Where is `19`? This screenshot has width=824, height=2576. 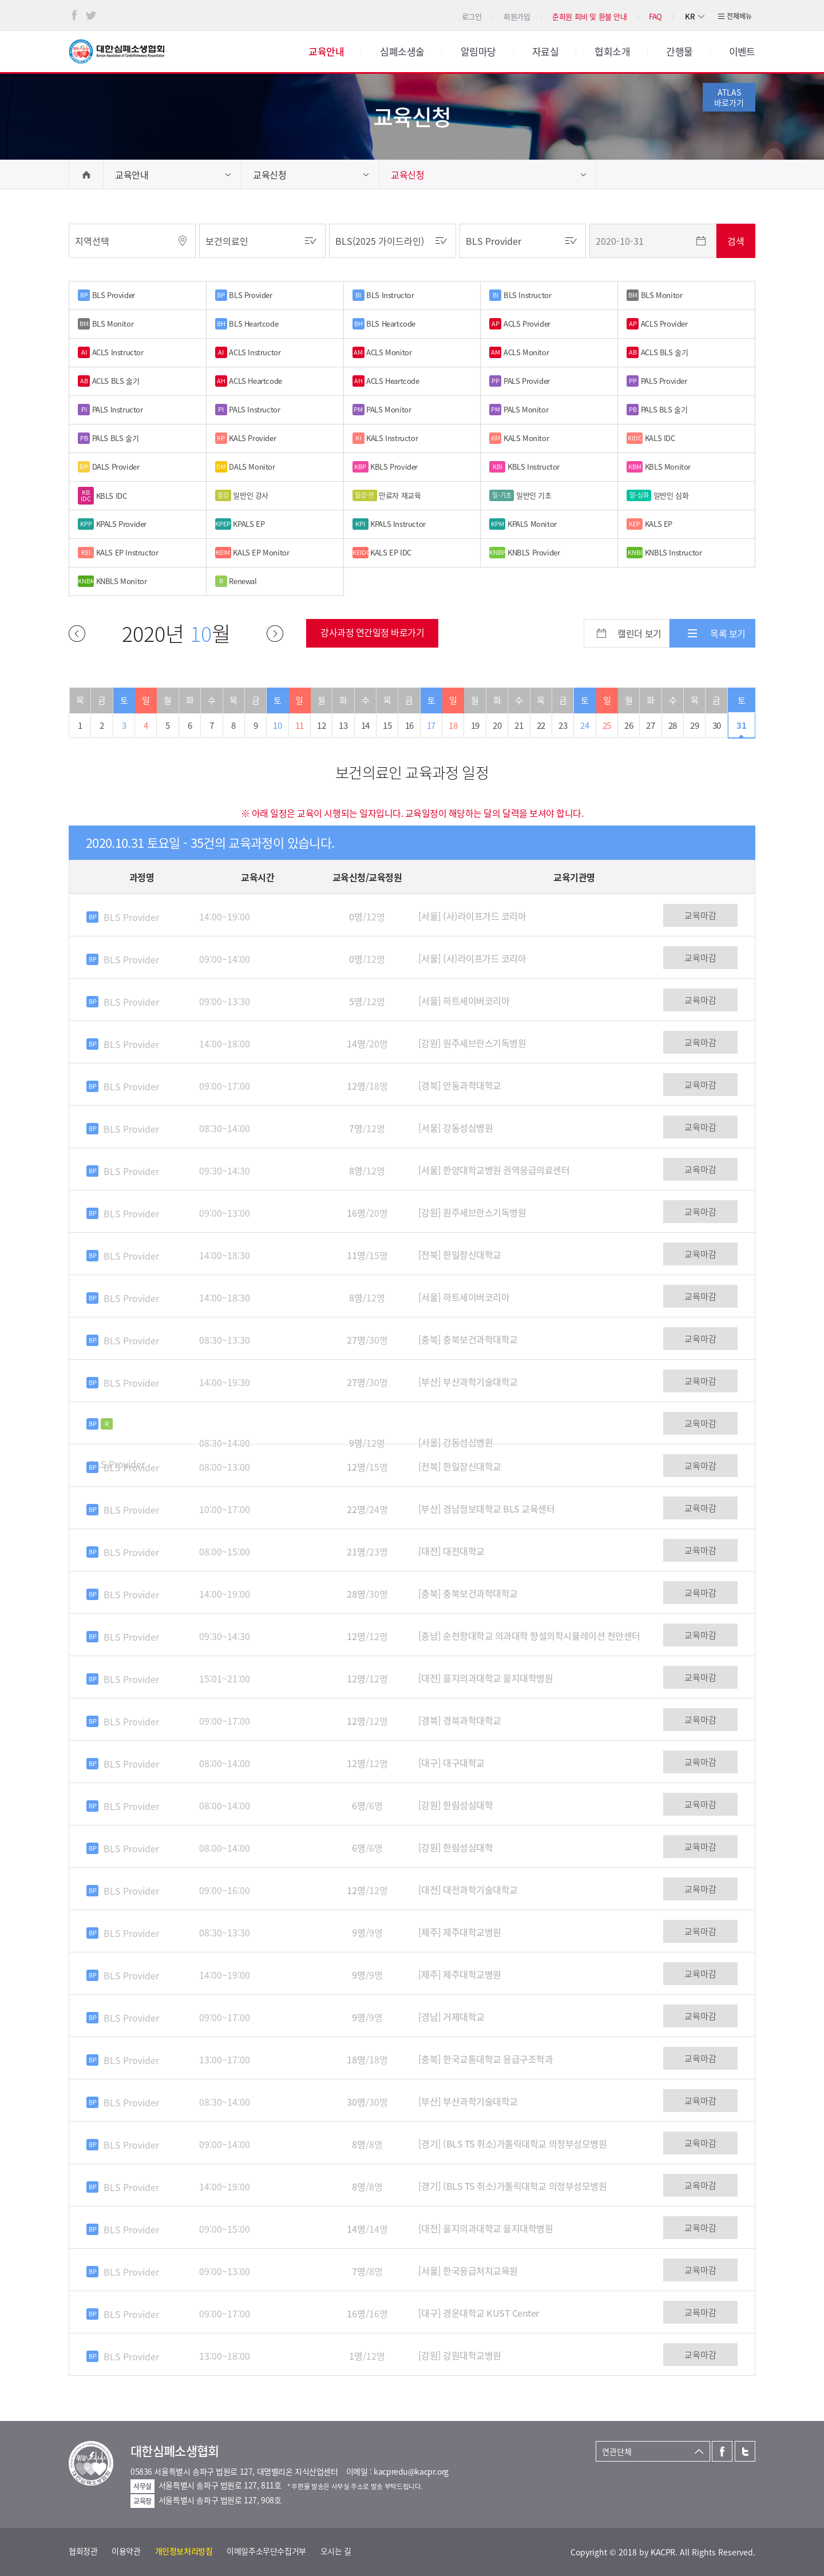
19 is located at coordinates (475, 725).